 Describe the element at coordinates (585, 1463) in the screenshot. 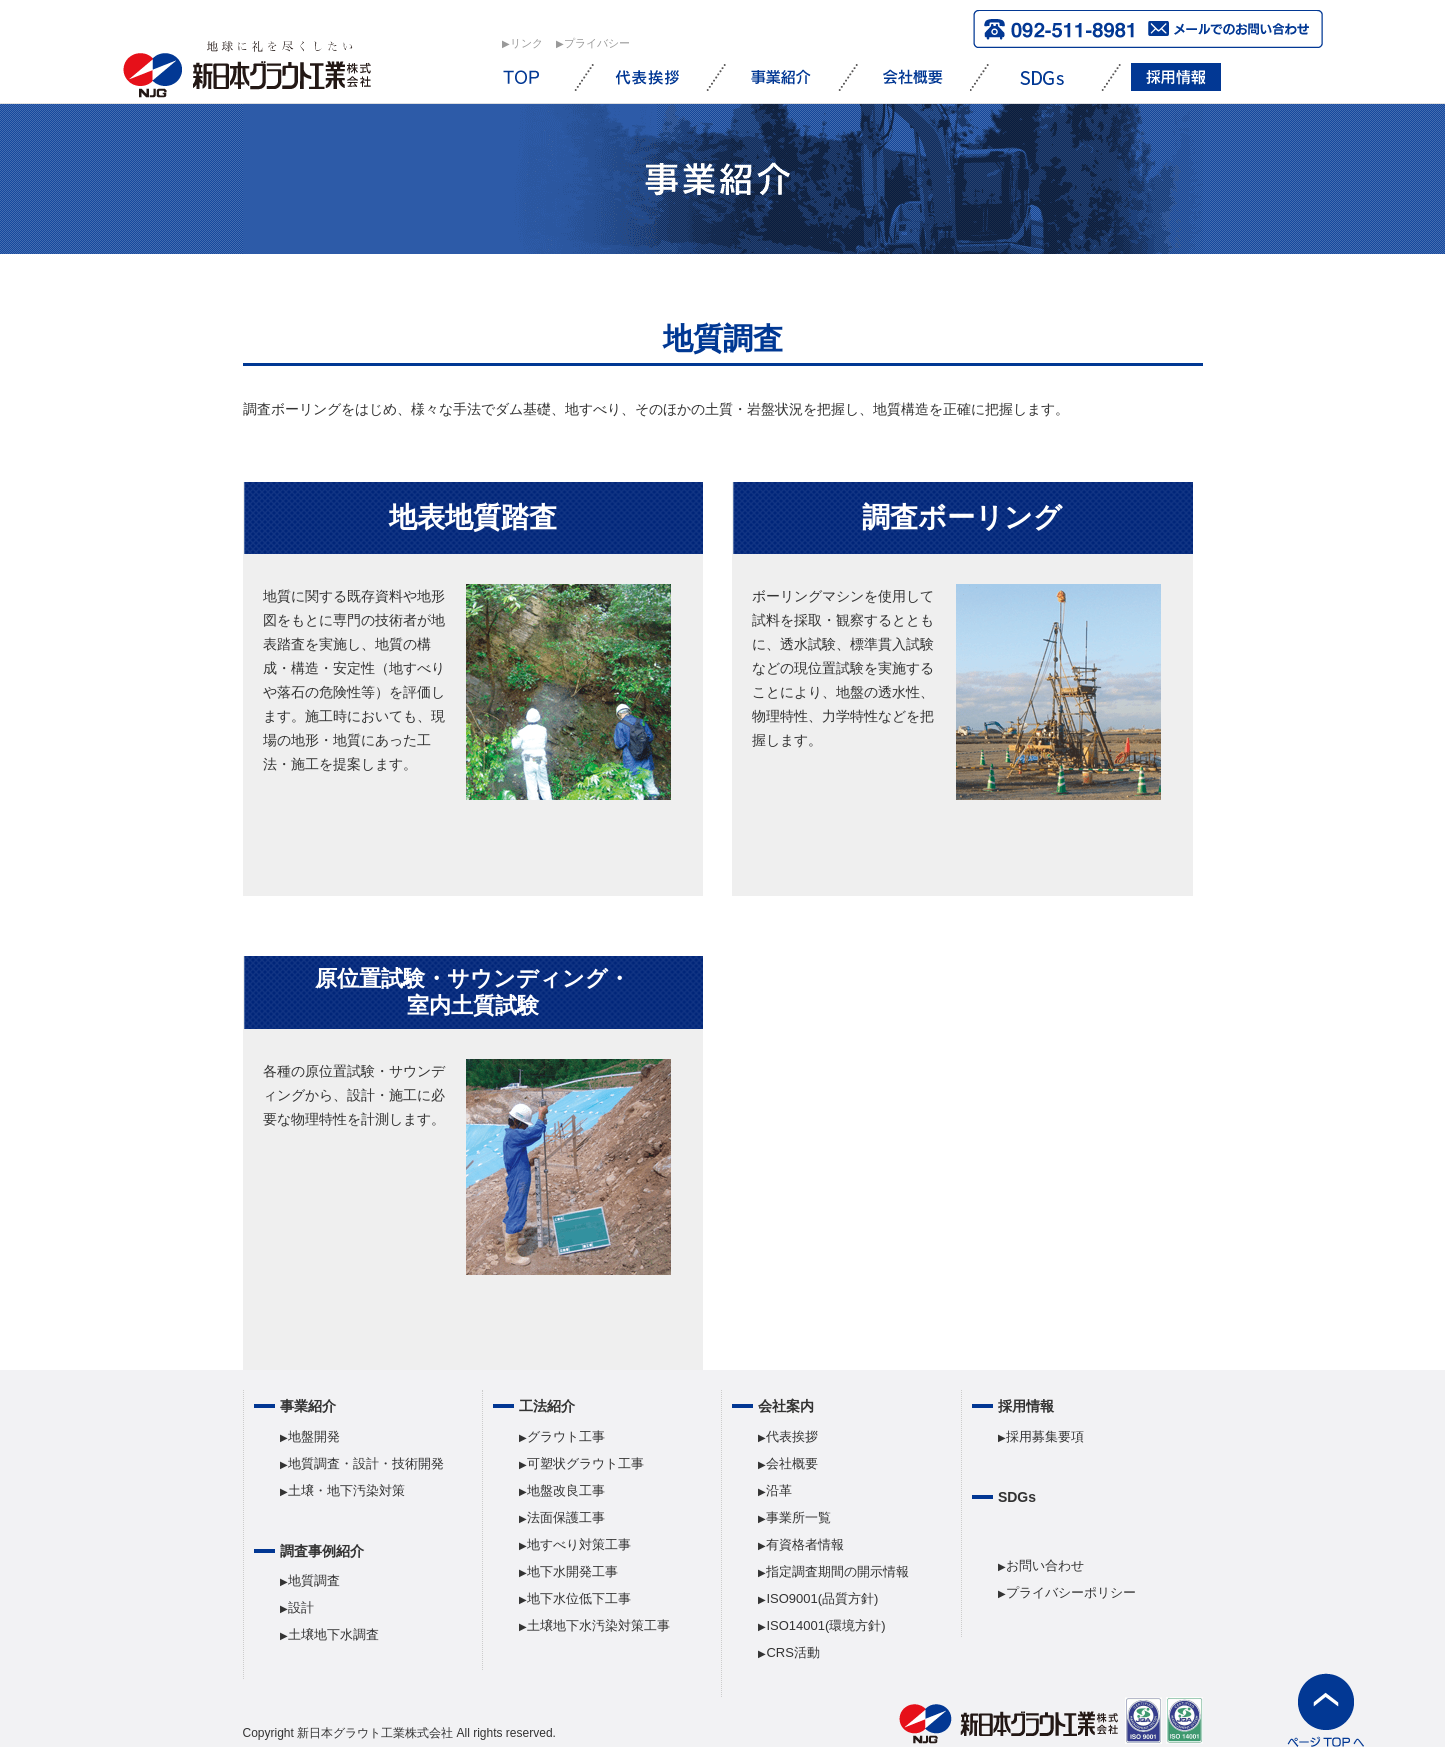

I see `可塑状グラウト工事` at that location.